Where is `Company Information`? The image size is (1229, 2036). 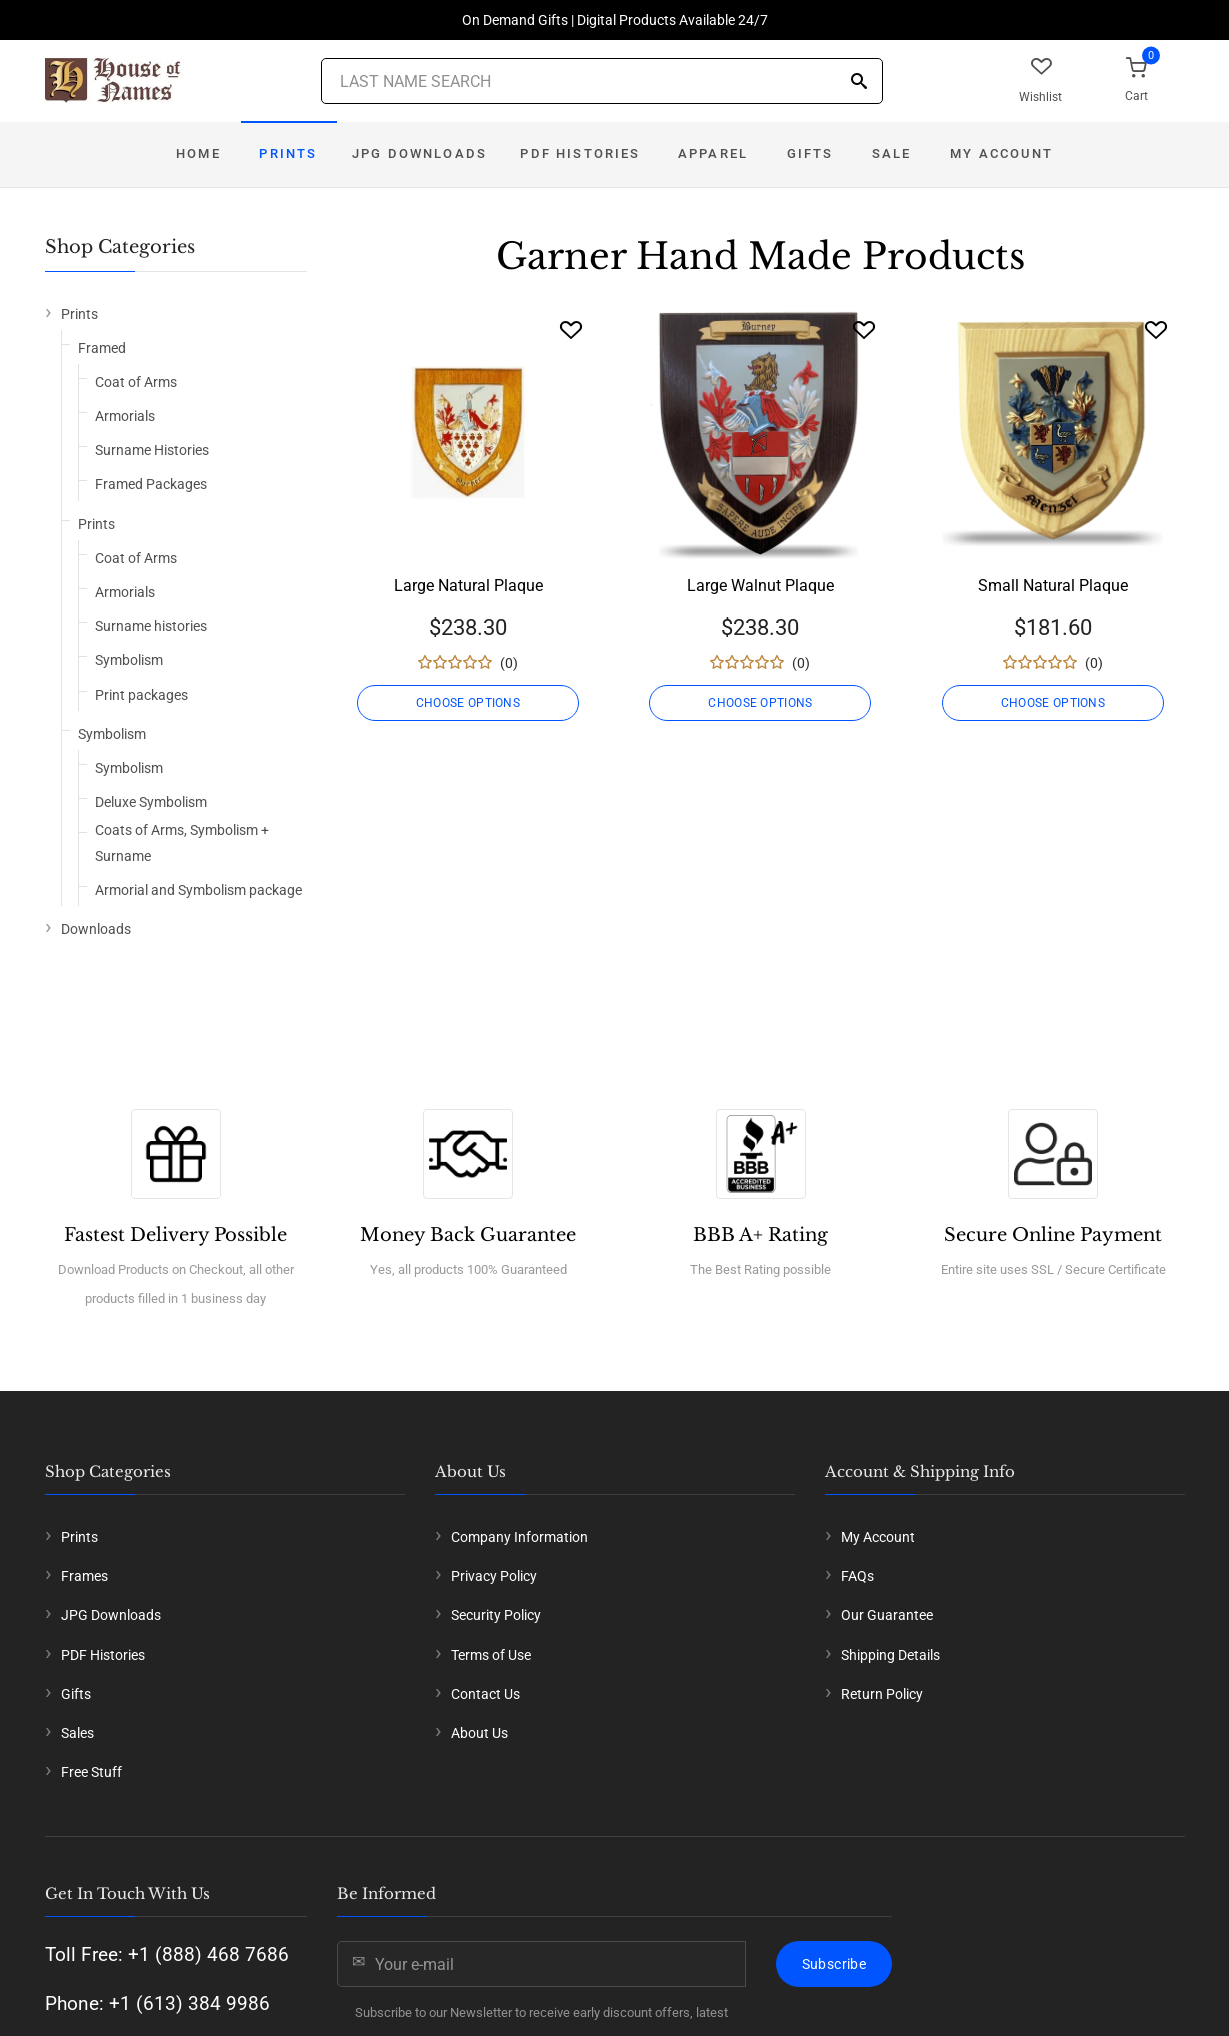
Company Information is located at coordinates (519, 1537).